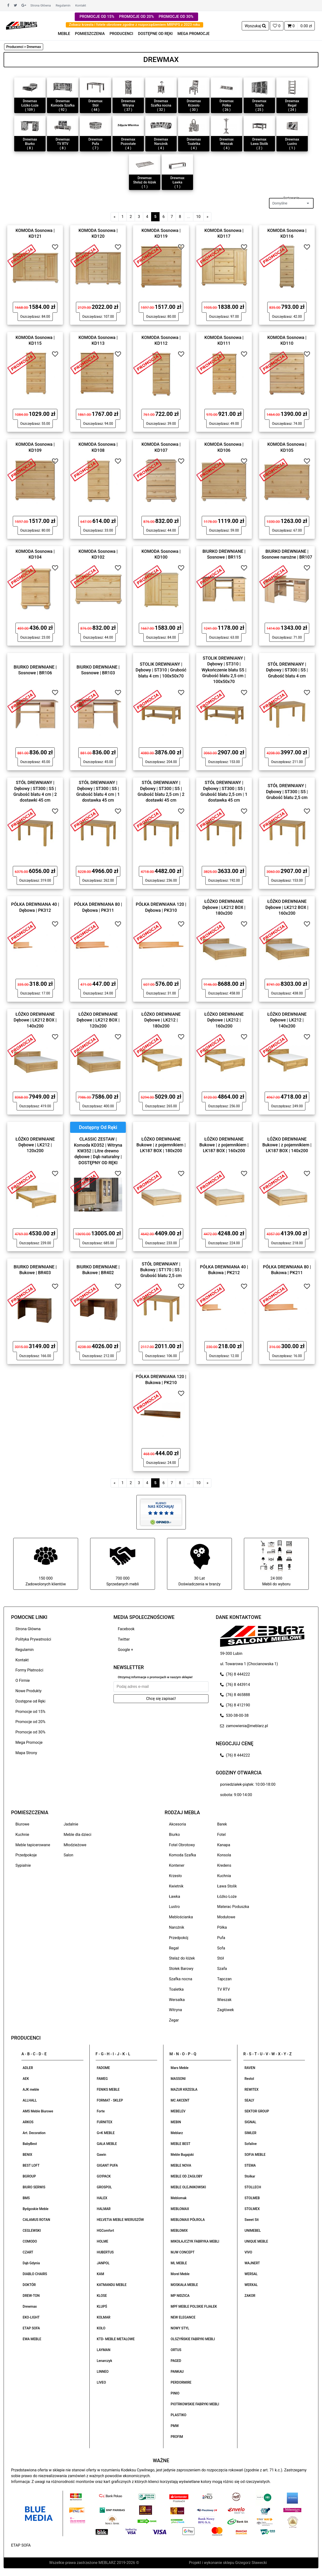 The image size is (322, 2576). Describe the element at coordinates (233, 1906) in the screenshot. I see `Materac Poduszka` at that location.